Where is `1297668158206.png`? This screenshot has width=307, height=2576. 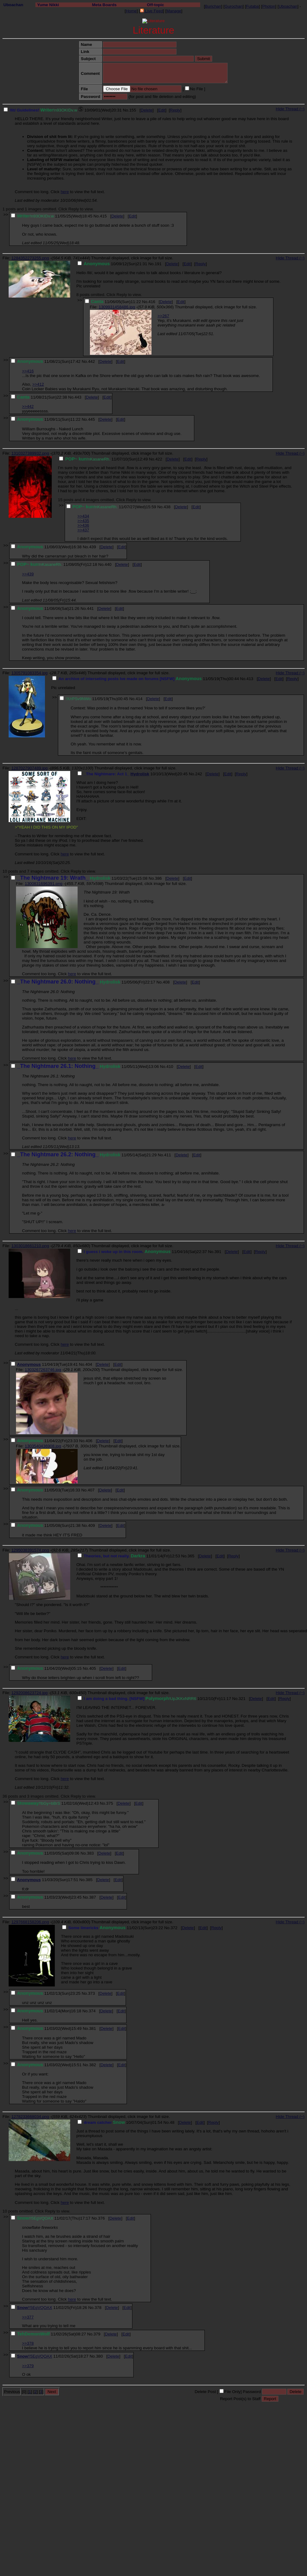 1297668158206.png is located at coordinates (30, 1922).